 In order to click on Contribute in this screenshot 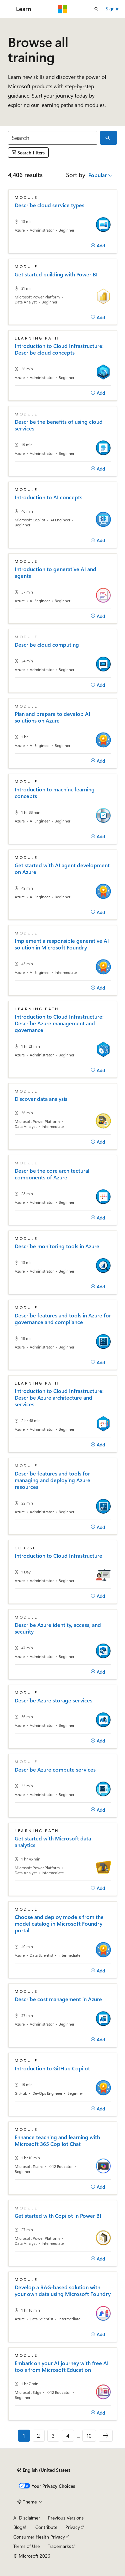, I will do `click(46, 2527)`.